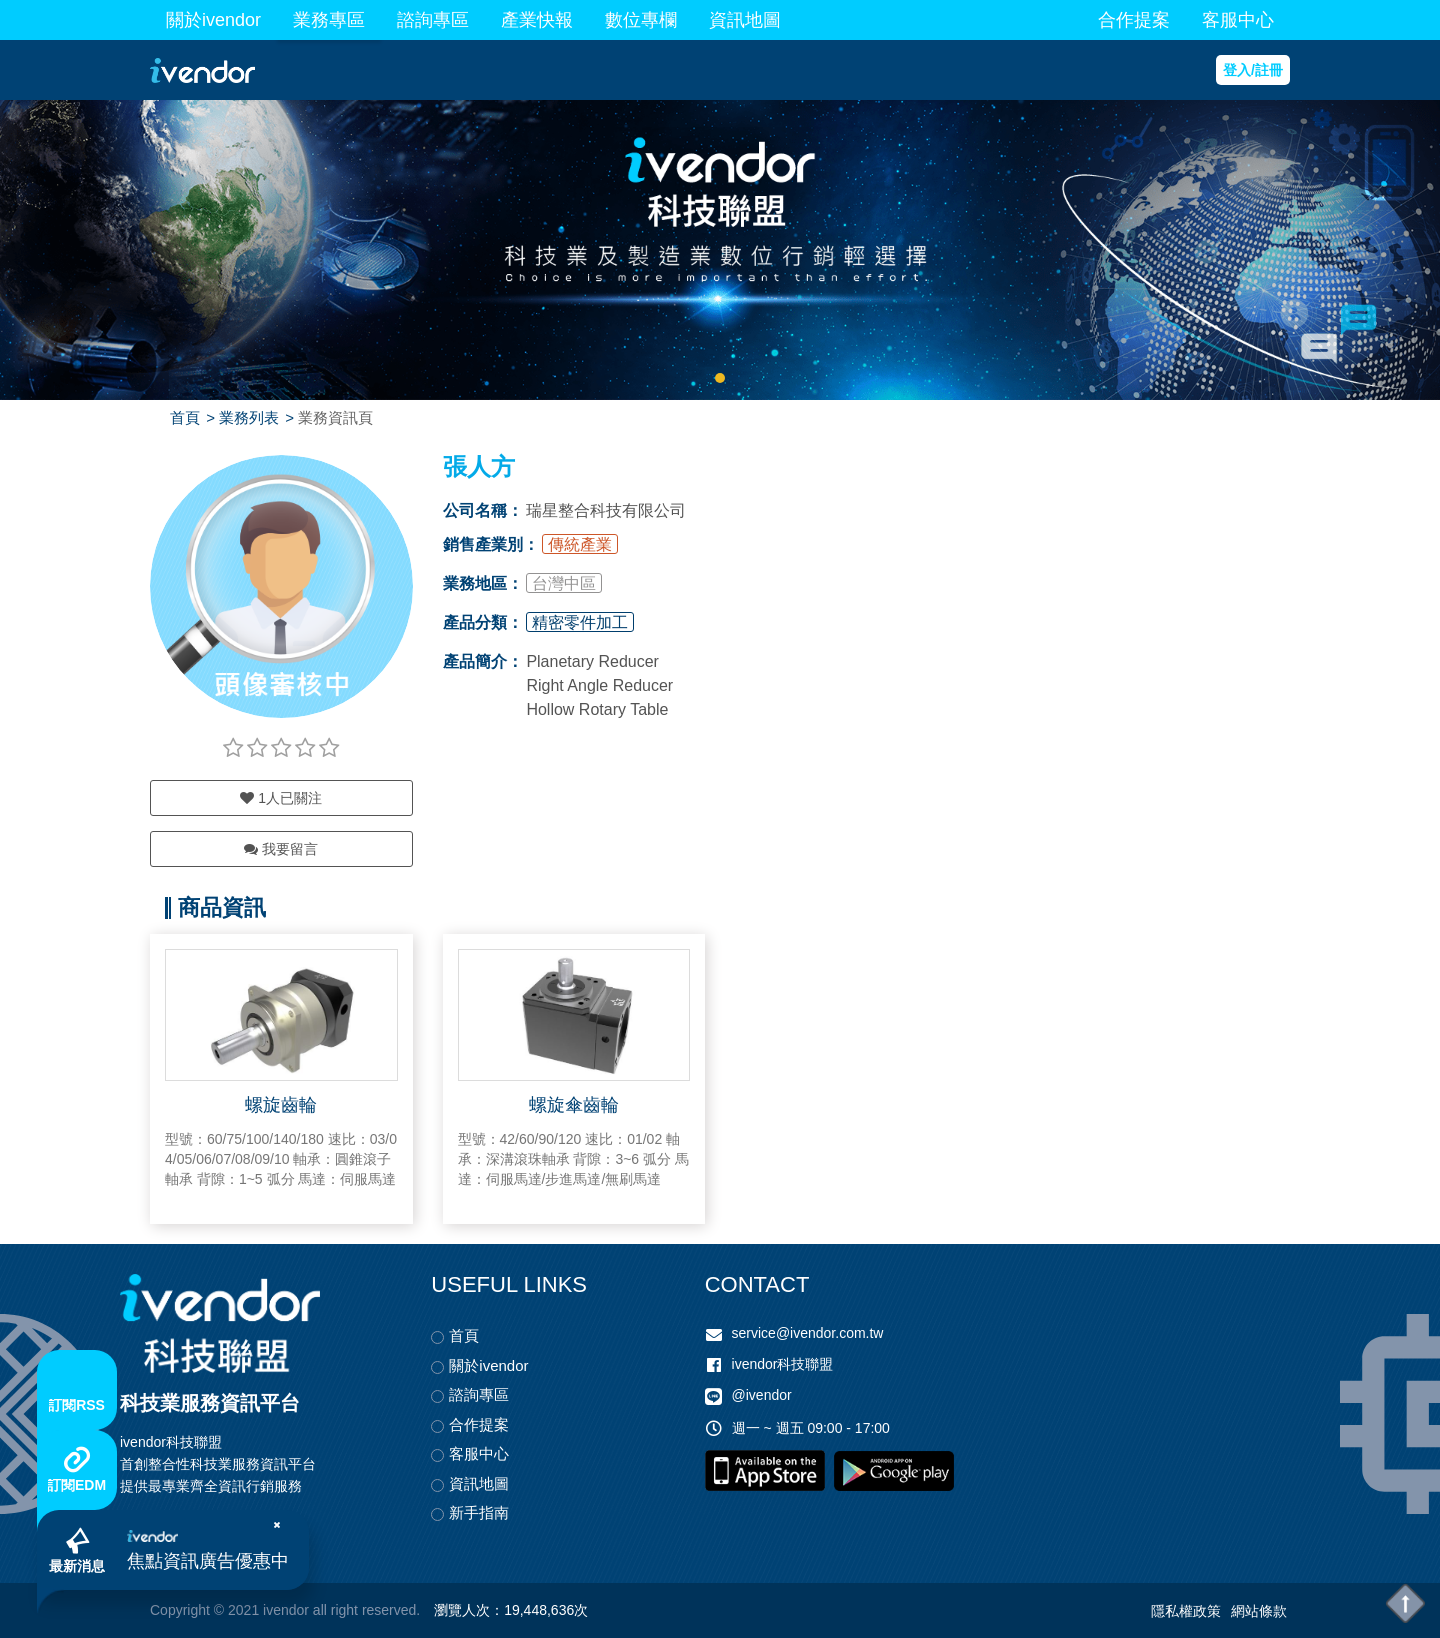 The width and height of the screenshot is (1440, 1638). What do you see at coordinates (1259, 1611) in the screenshot?
I see `網站條款` at bounding box center [1259, 1611].